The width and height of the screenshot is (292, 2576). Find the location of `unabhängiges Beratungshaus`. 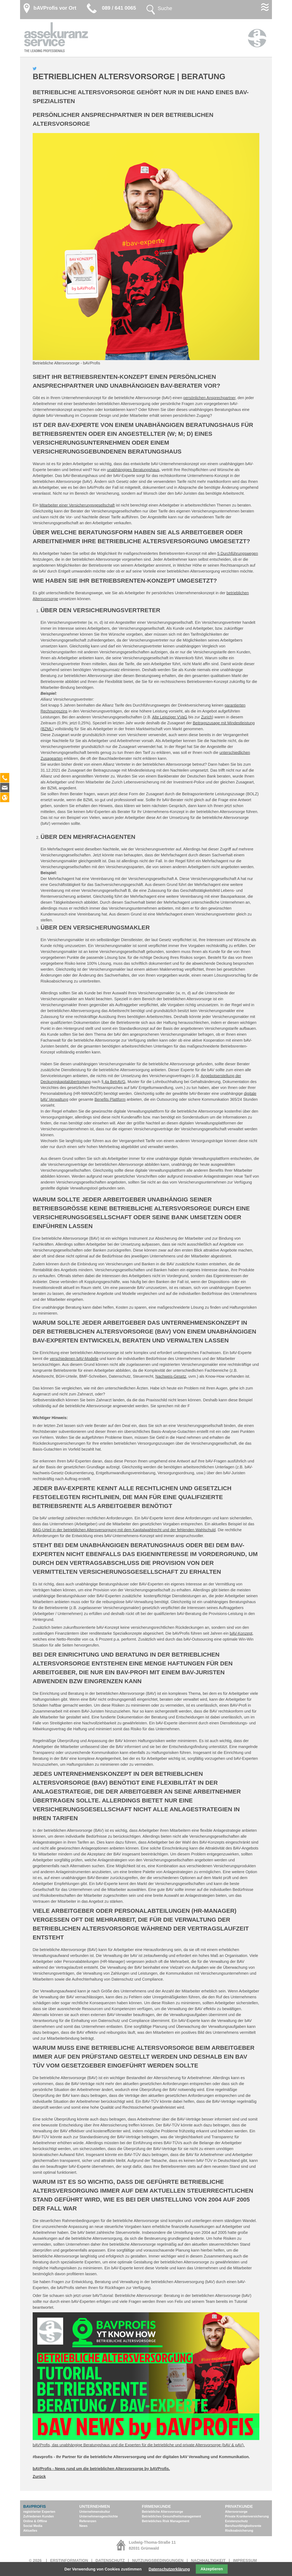

unabhängiges Beratungshaus is located at coordinates (133, 470).